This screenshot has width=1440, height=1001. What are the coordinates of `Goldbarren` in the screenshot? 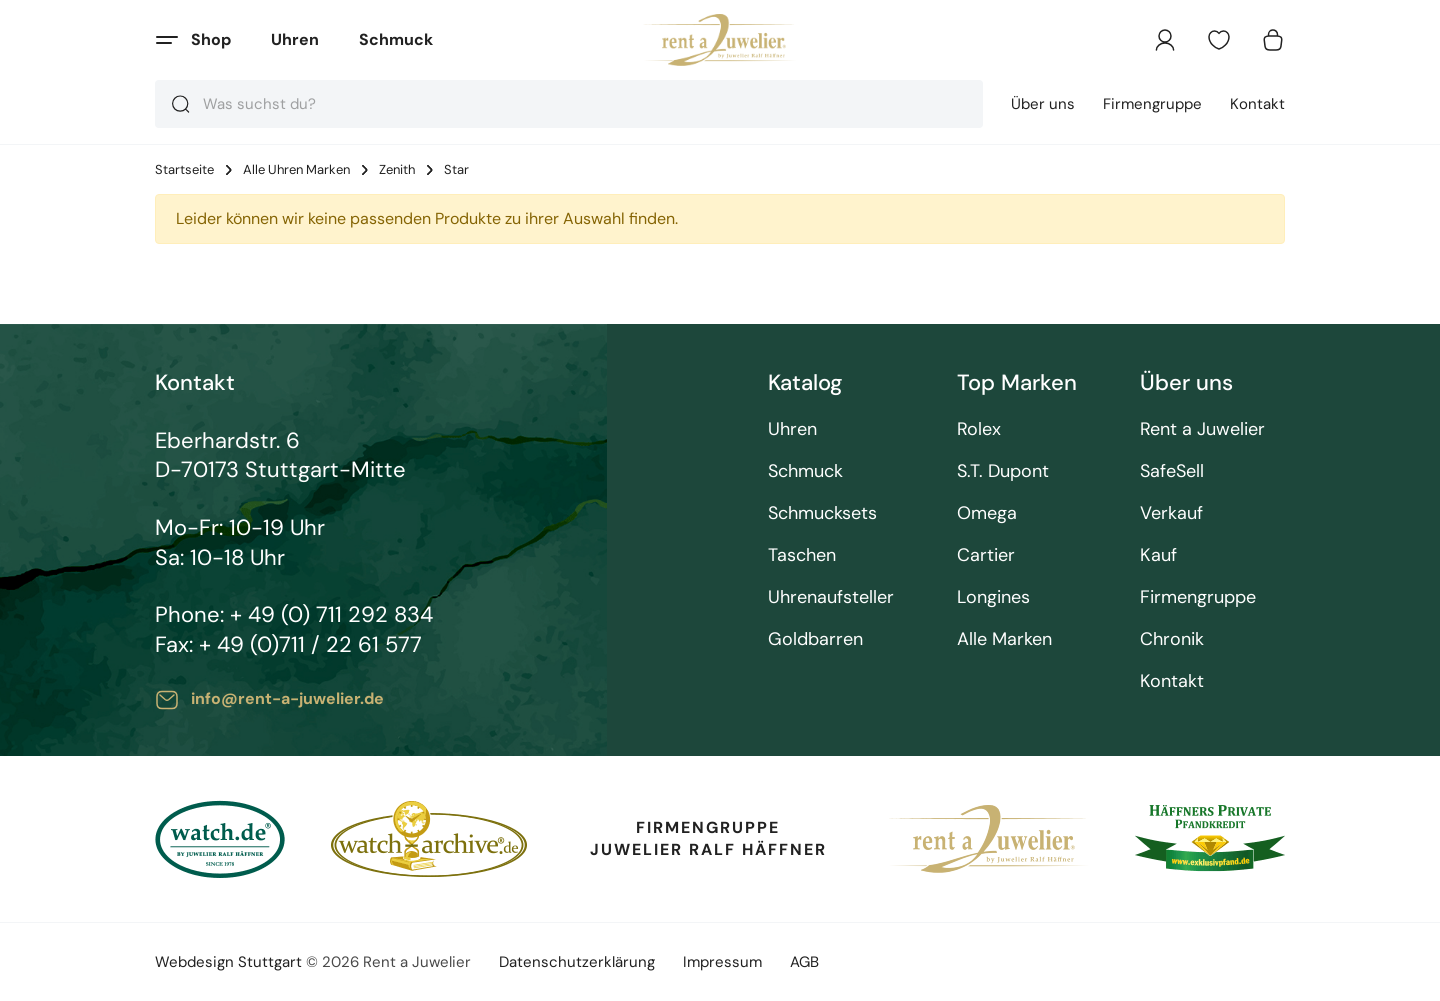 It's located at (815, 639).